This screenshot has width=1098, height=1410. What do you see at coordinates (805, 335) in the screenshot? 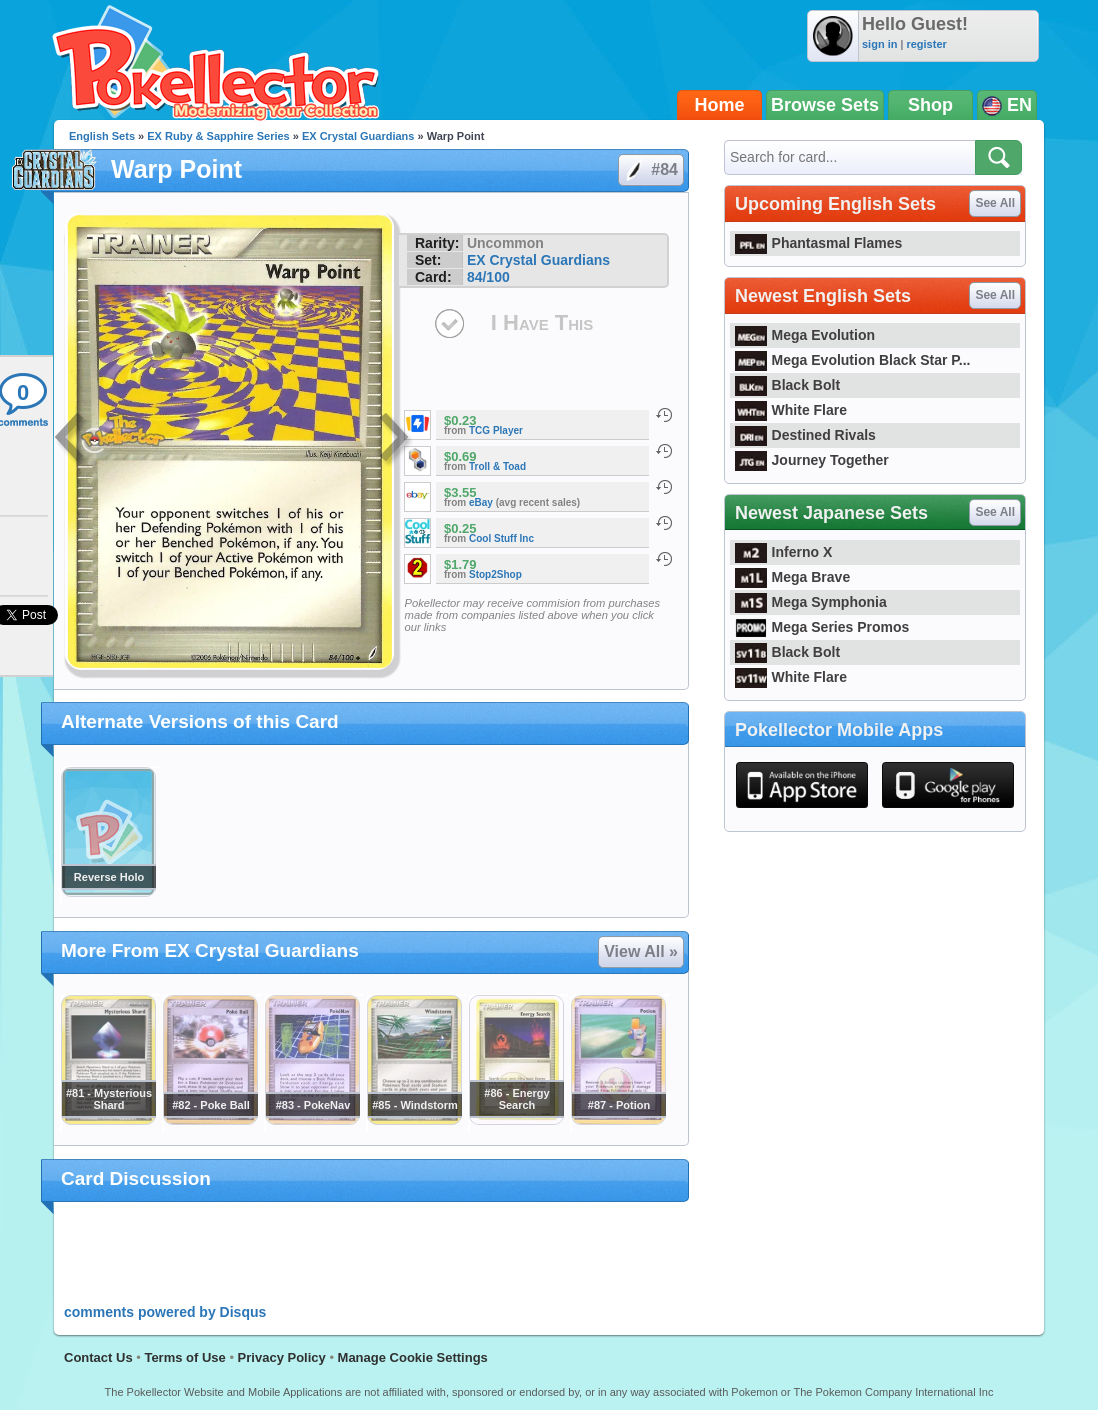
I see `Mega Evolution` at bounding box center [805, 335].